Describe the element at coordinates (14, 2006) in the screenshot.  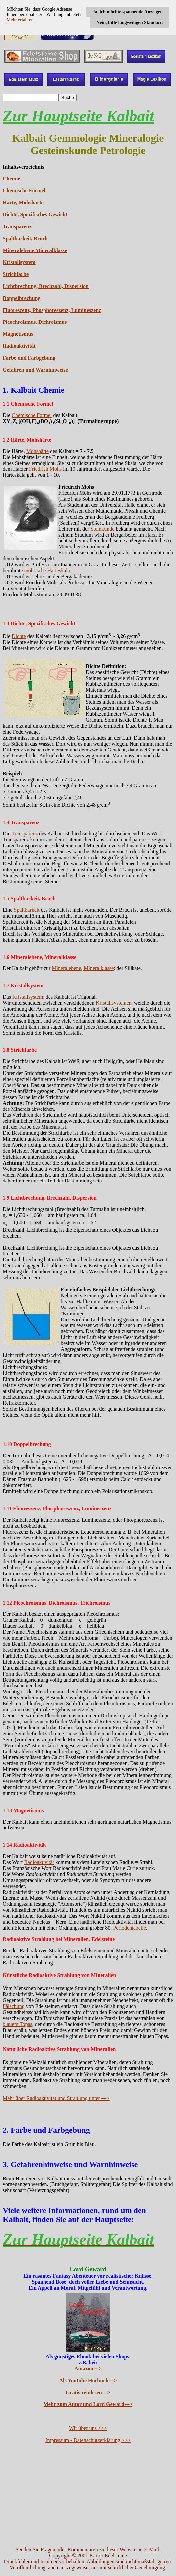
I see `Fälschung` at that location.